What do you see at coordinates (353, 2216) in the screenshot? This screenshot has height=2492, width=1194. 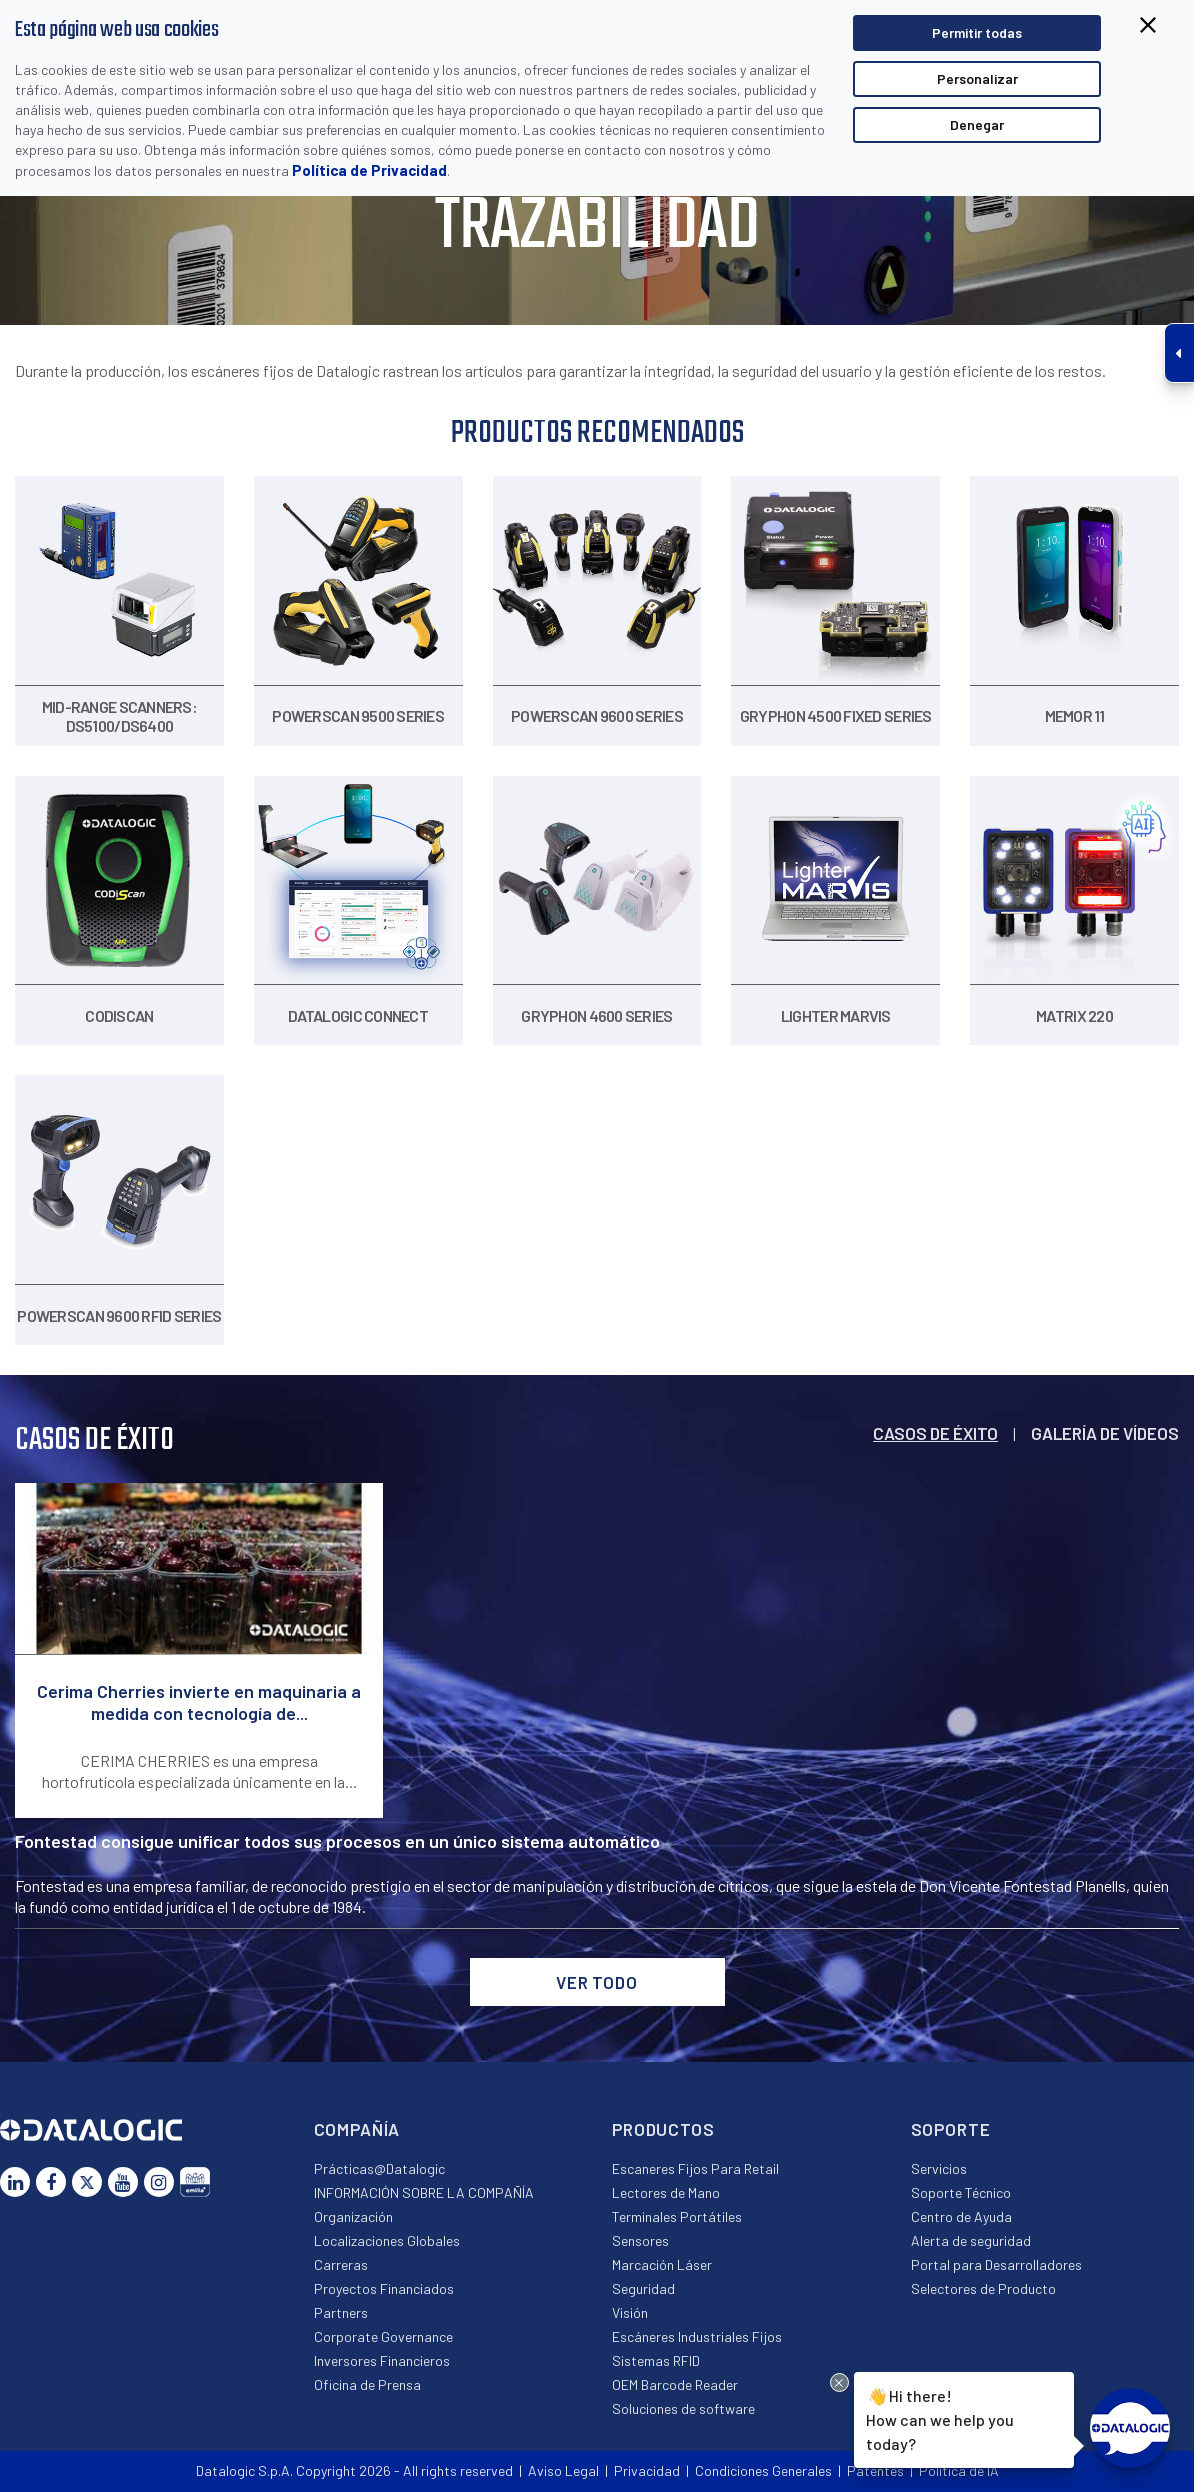 I see `Organización` at bounding box center [353, 2216].